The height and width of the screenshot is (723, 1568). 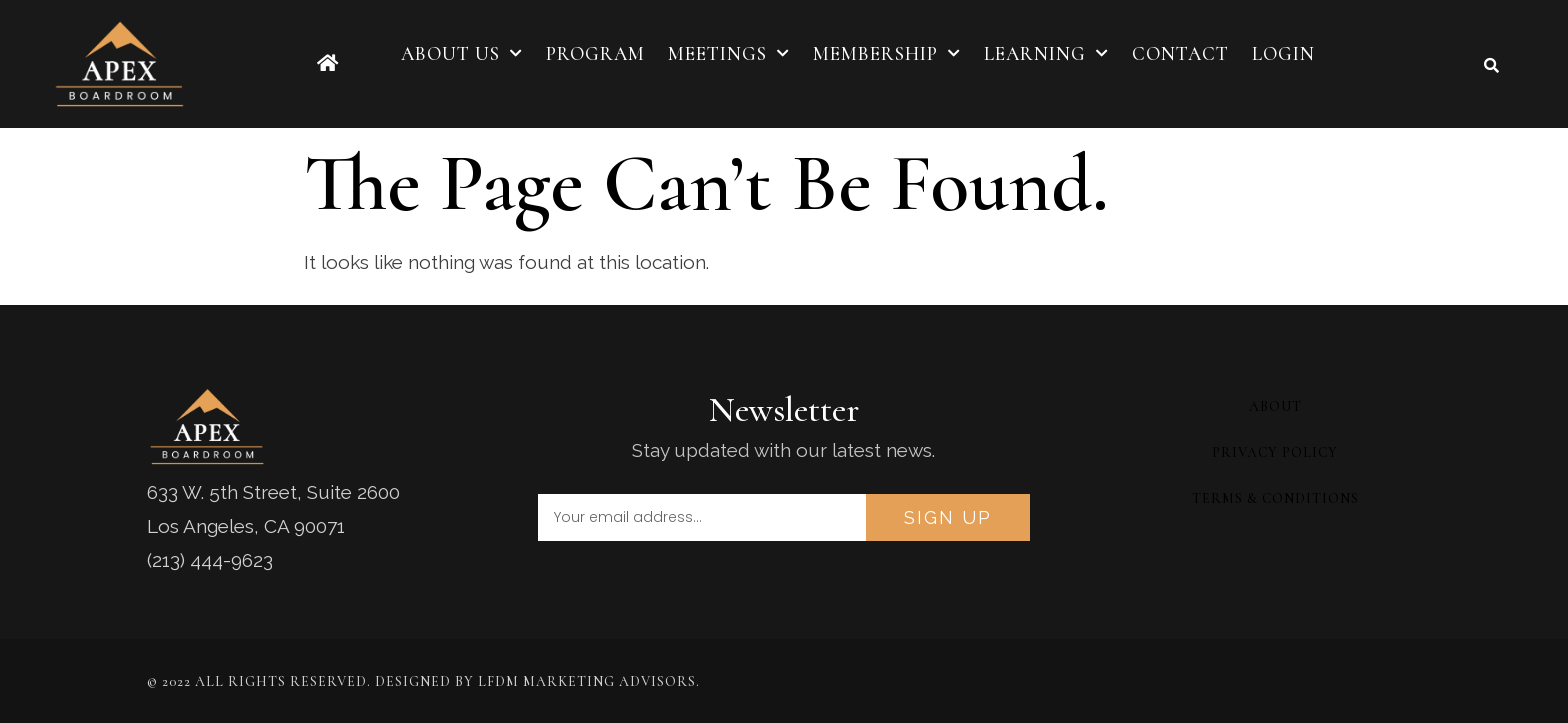 What do you see at coordinates (1046, 53) in the screenshot?
I see `Learning` at bounding box center [1046, 53].